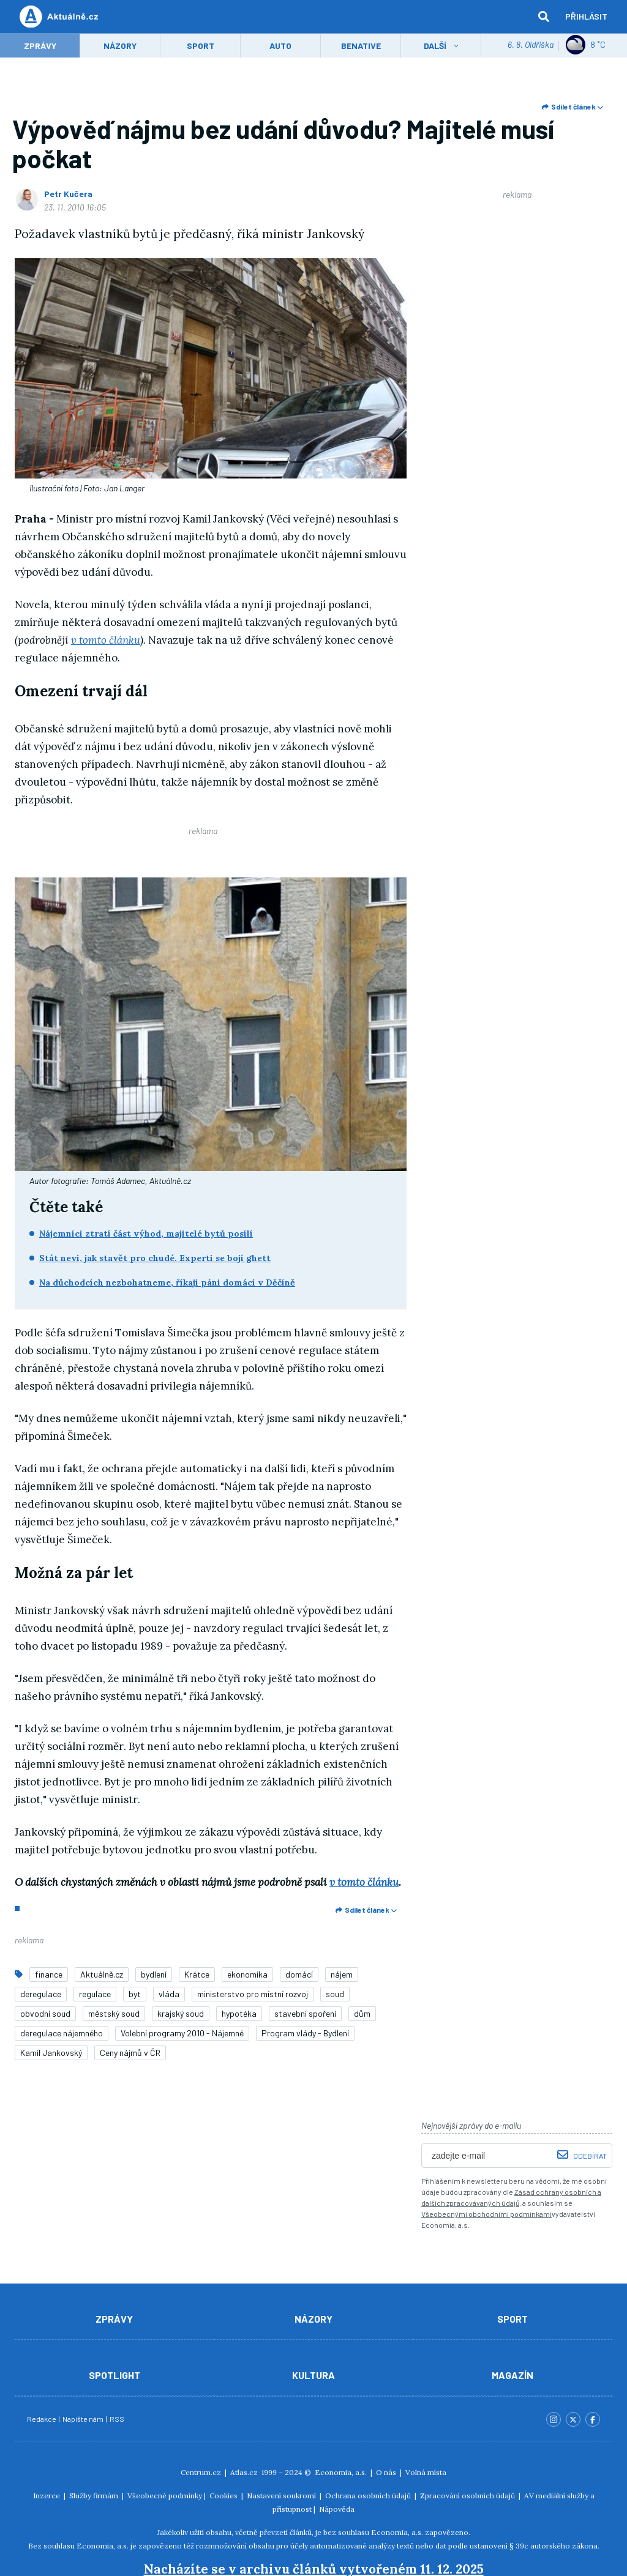  What do you see at coordinates (486, 2161) in the screenshot?
I see `Všeobecnými obchodními podmínkami` at bounding box center [486, 2161].